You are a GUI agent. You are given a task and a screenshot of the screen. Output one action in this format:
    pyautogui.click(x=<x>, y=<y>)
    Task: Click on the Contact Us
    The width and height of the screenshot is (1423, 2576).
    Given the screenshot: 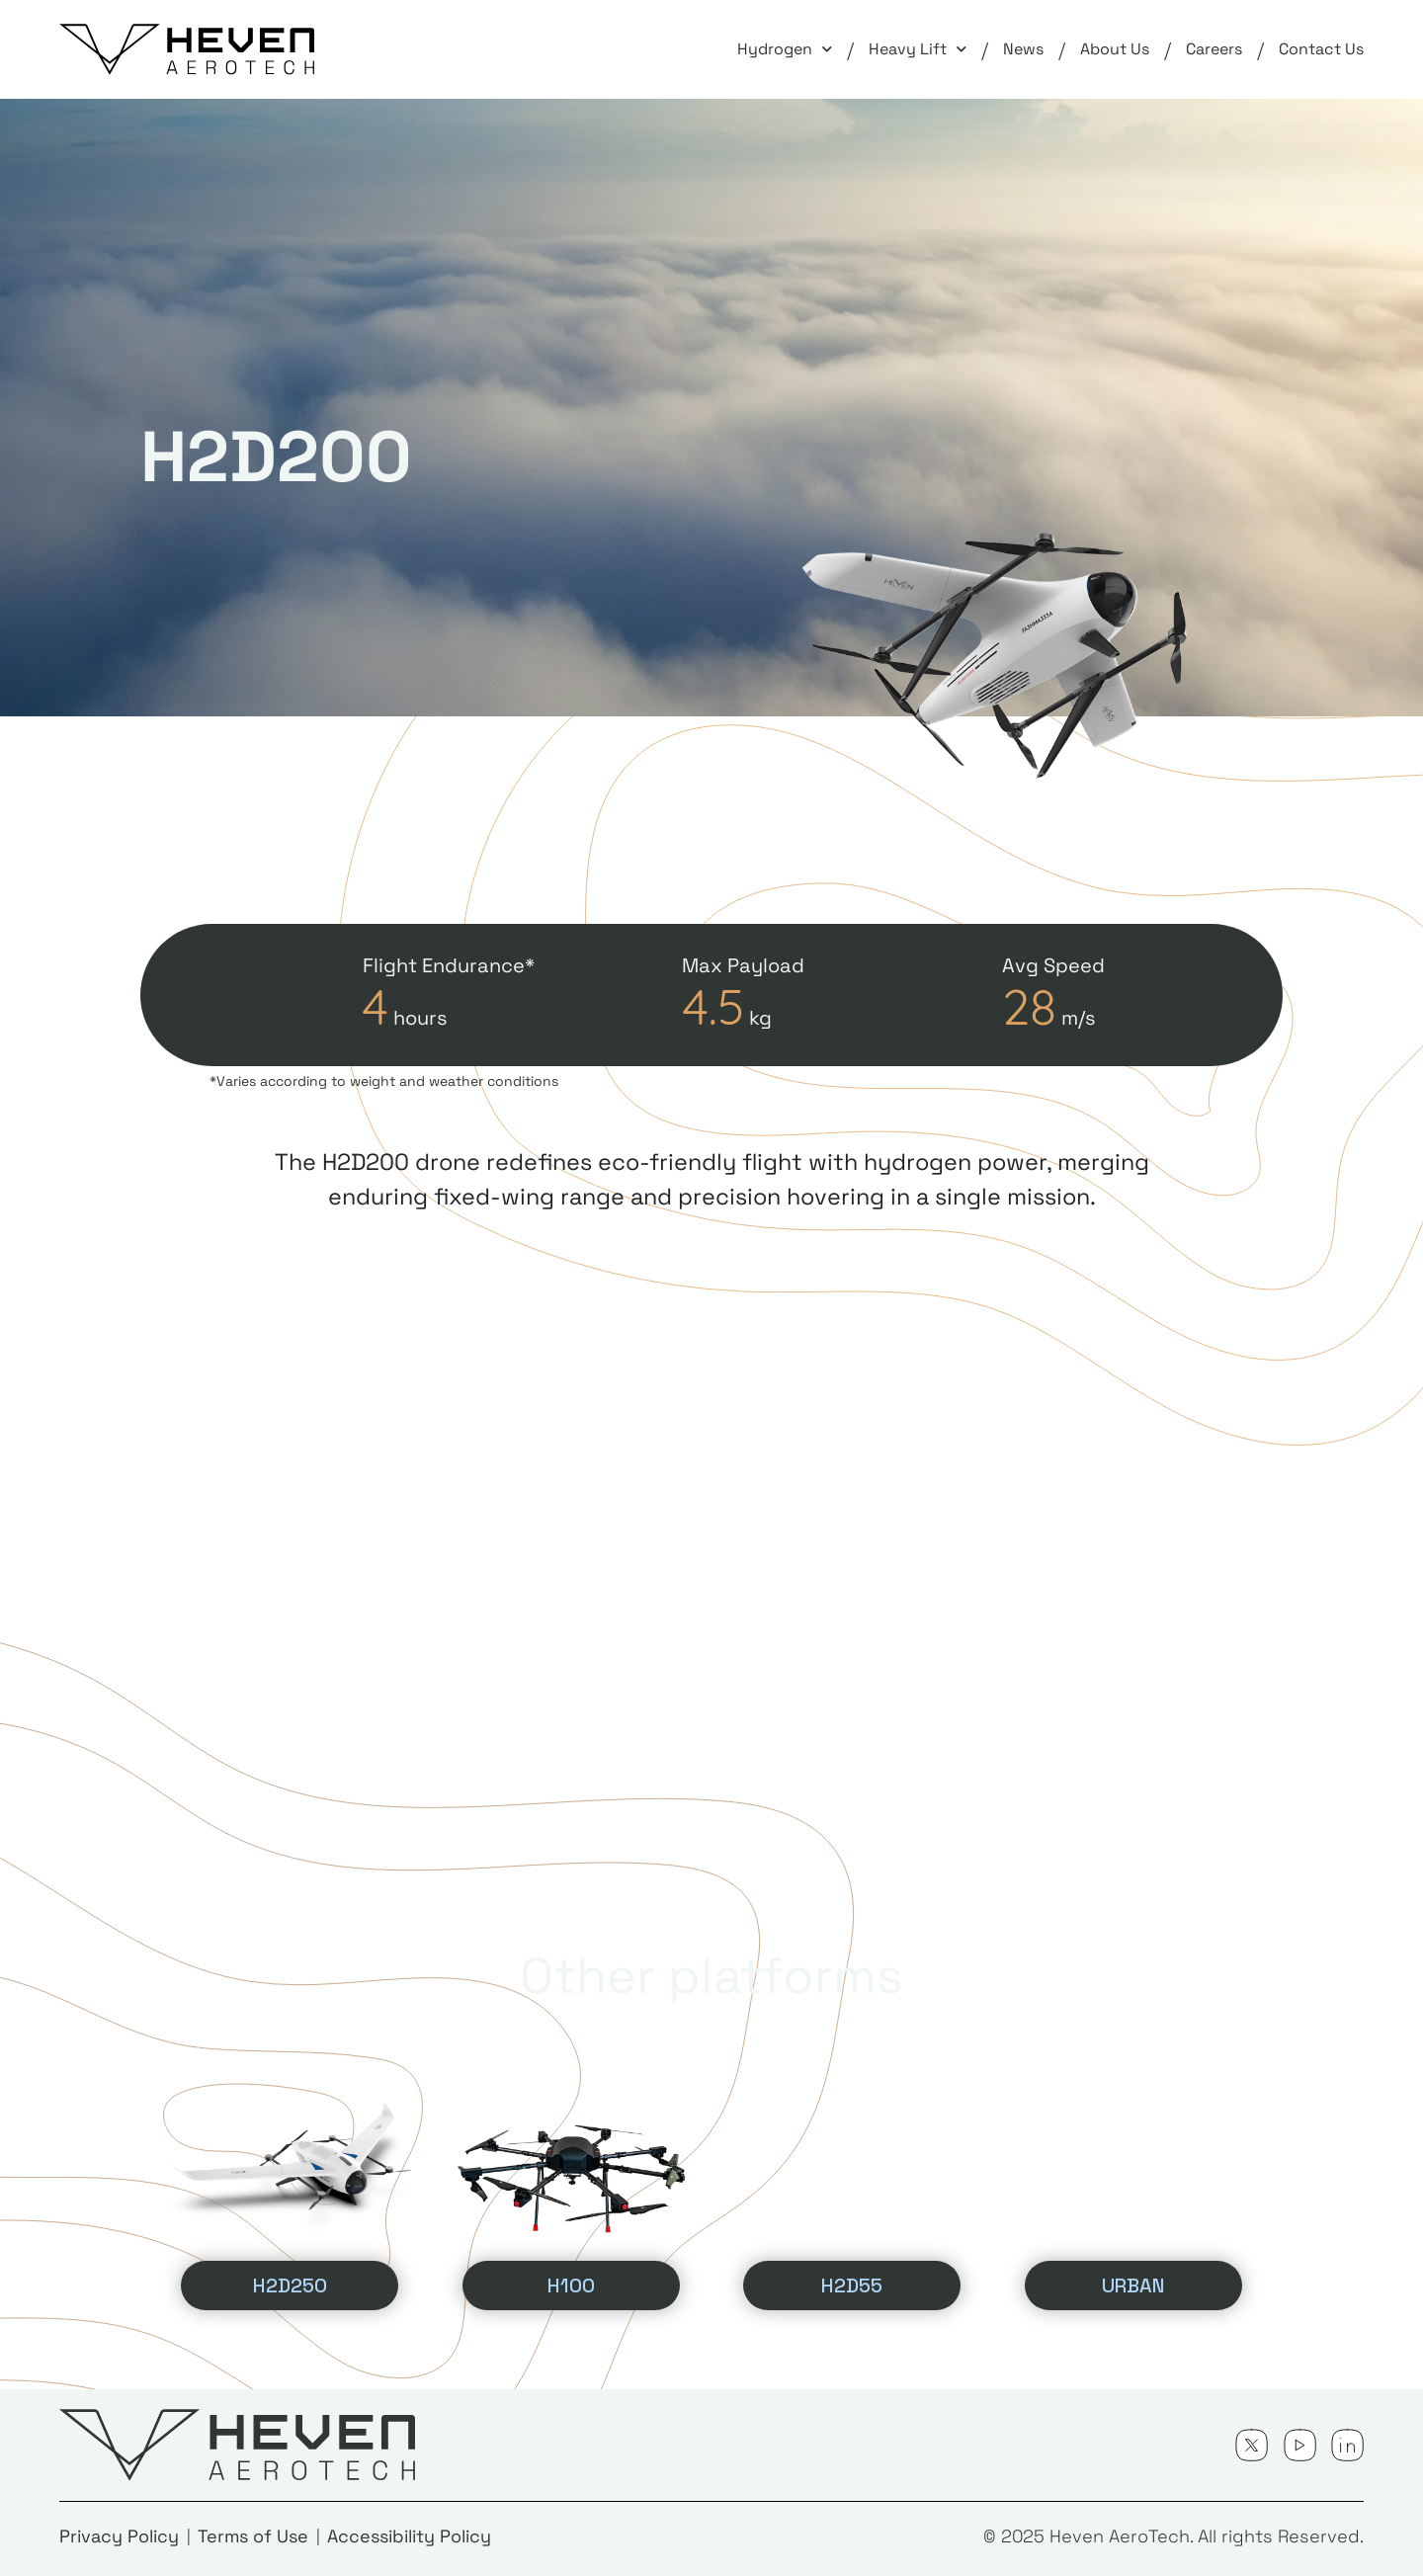 What is the action you would take?
    pyautogui.click(x=1321, y=49)
    